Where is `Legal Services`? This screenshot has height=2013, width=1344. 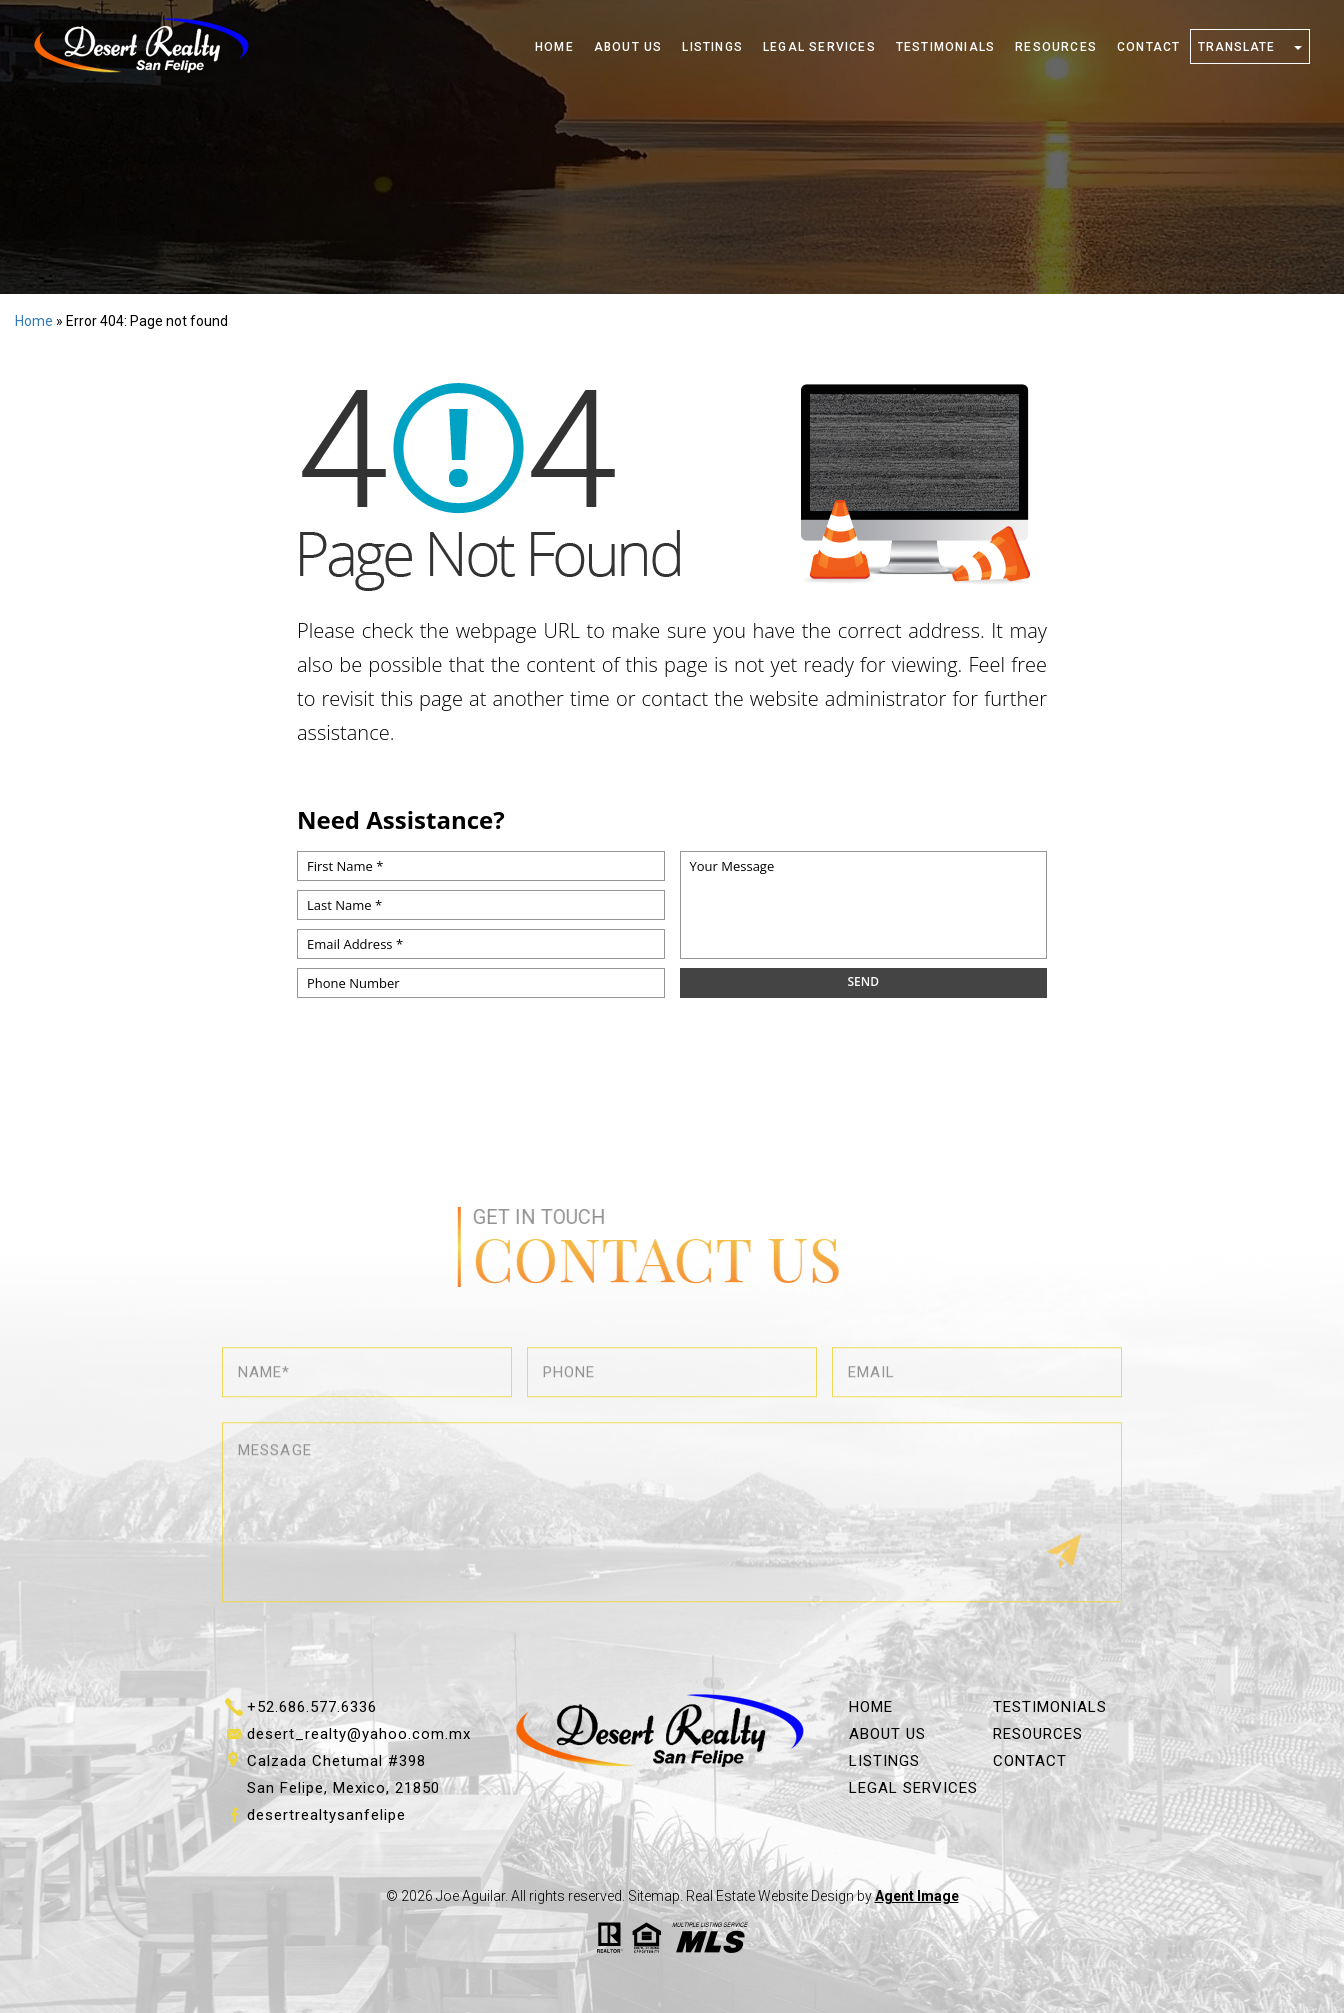
Legal Services is located at coordinates (819, 47).